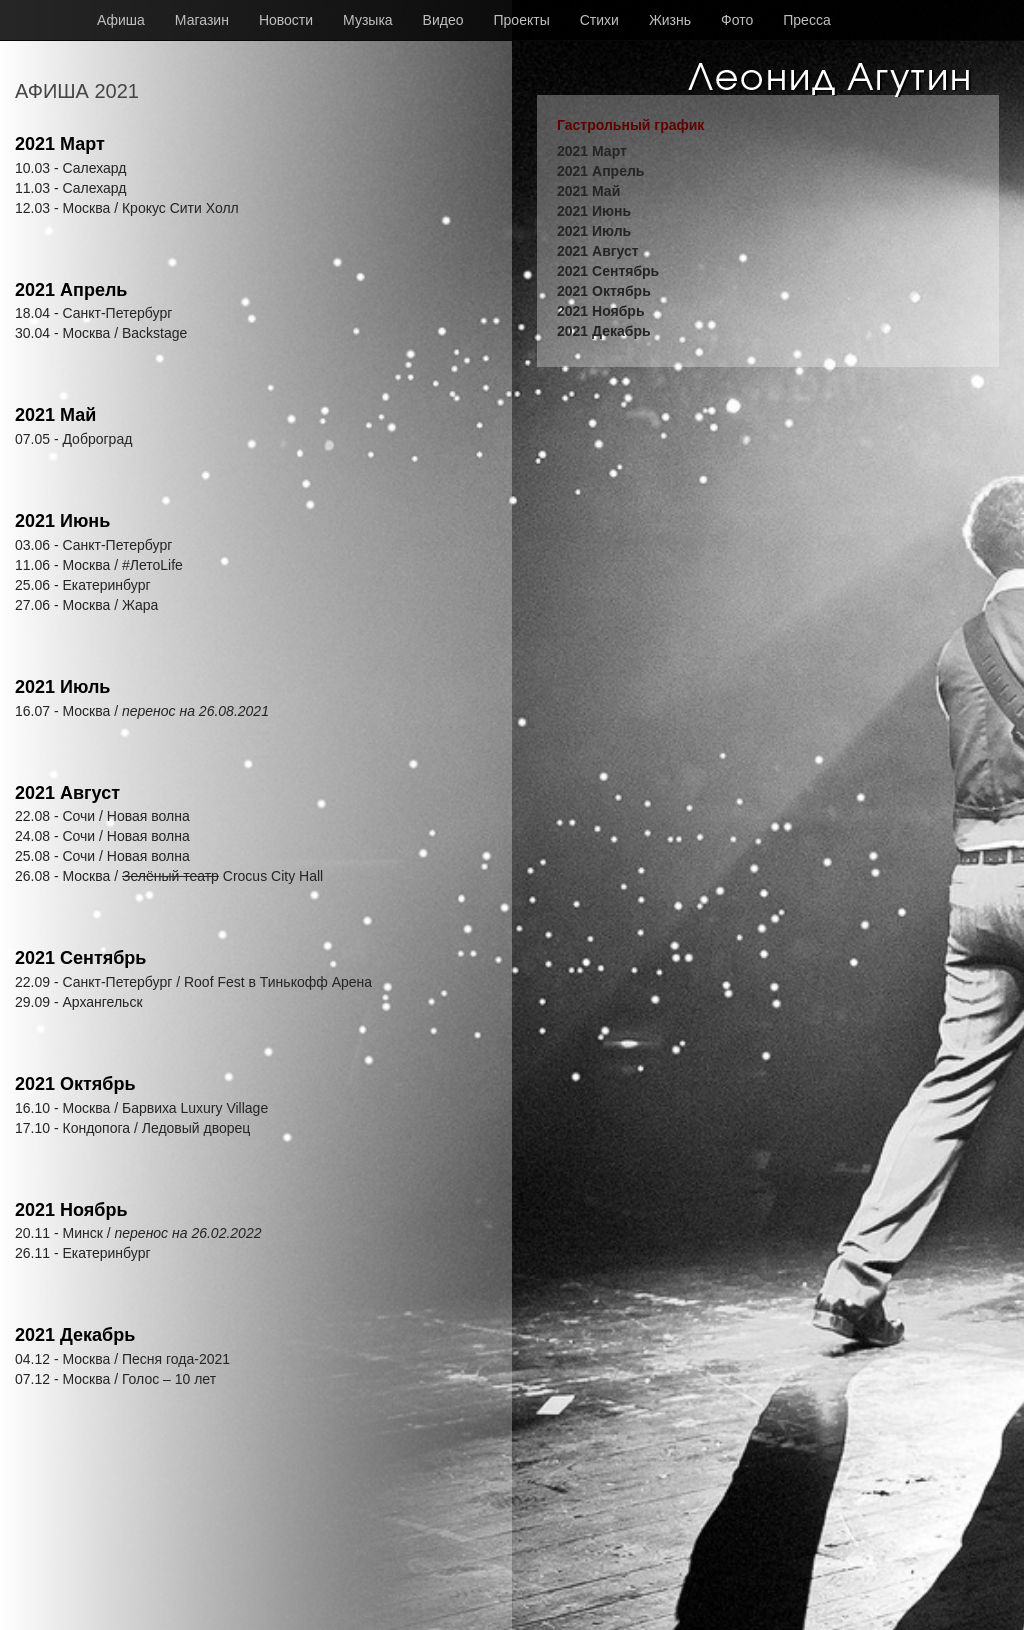  Describe the element at coordinates (670, 20) in the screenshot. I see `Жизнь` at that location.